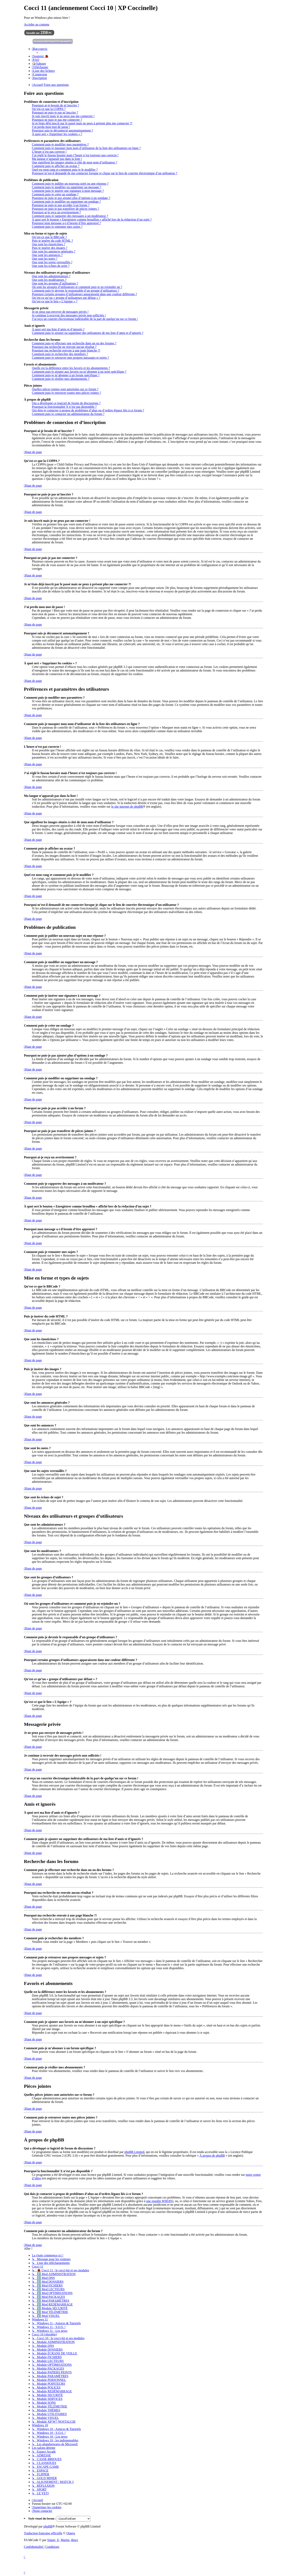  I want to click on le site internet de phpBB, so click(127, 806).